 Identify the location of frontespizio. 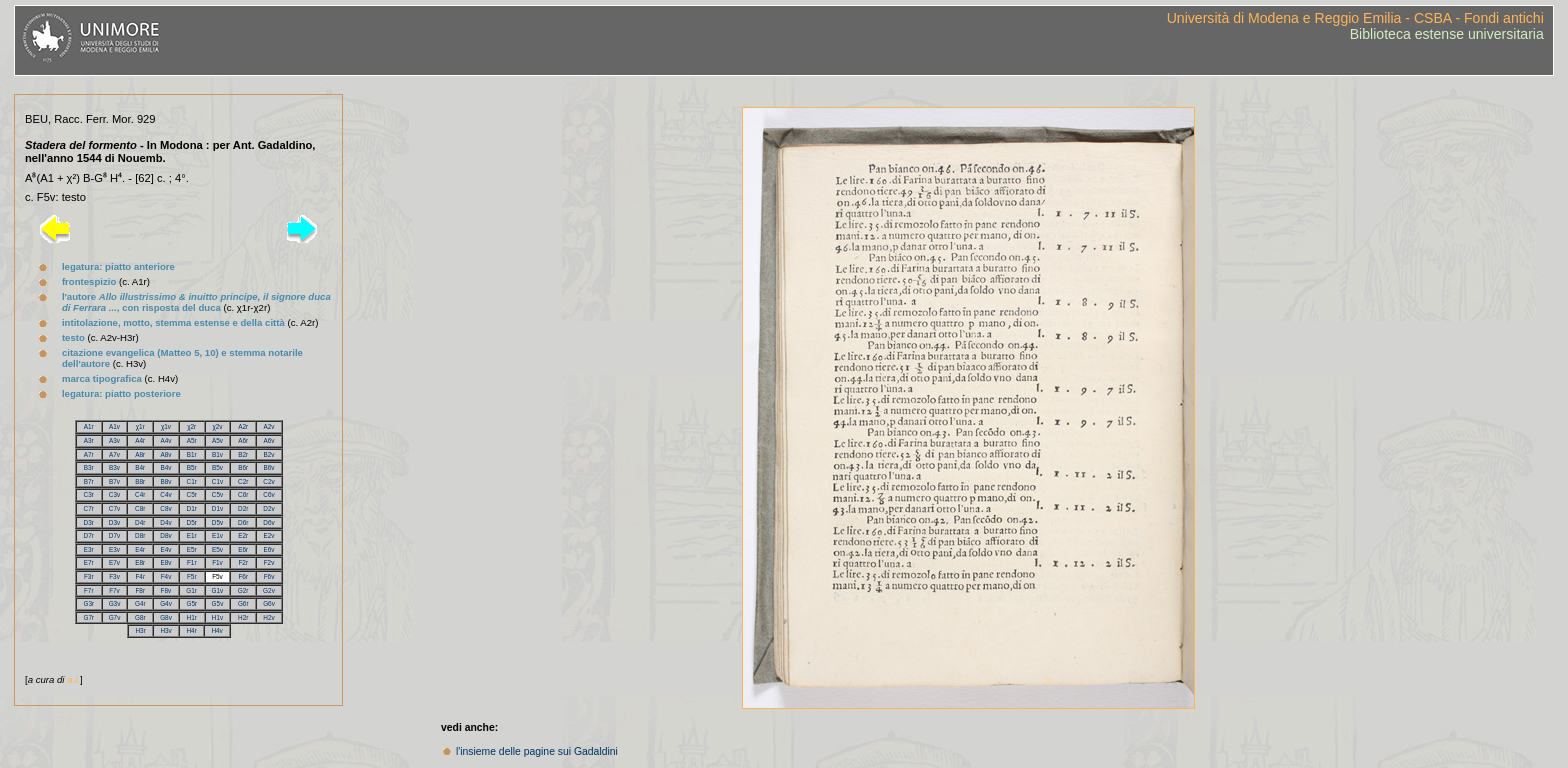
(89, 281).